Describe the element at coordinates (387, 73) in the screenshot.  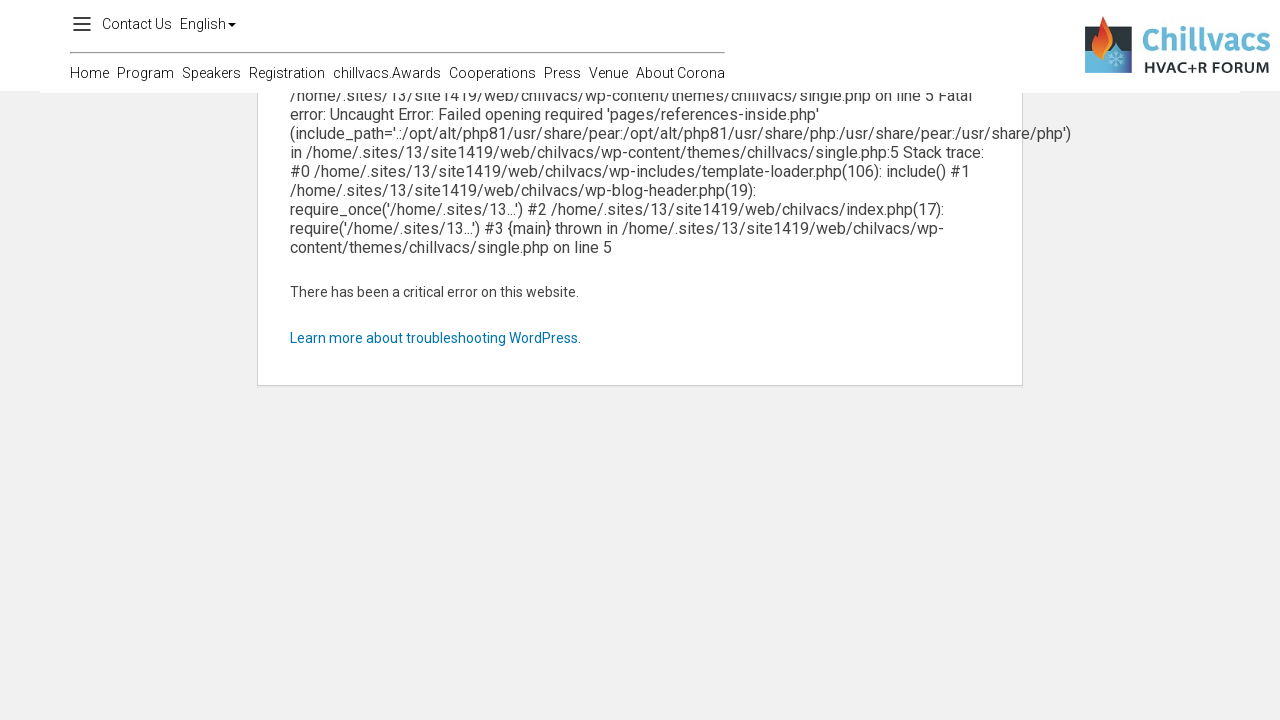
I see `chillvacs.Awards` at that location.